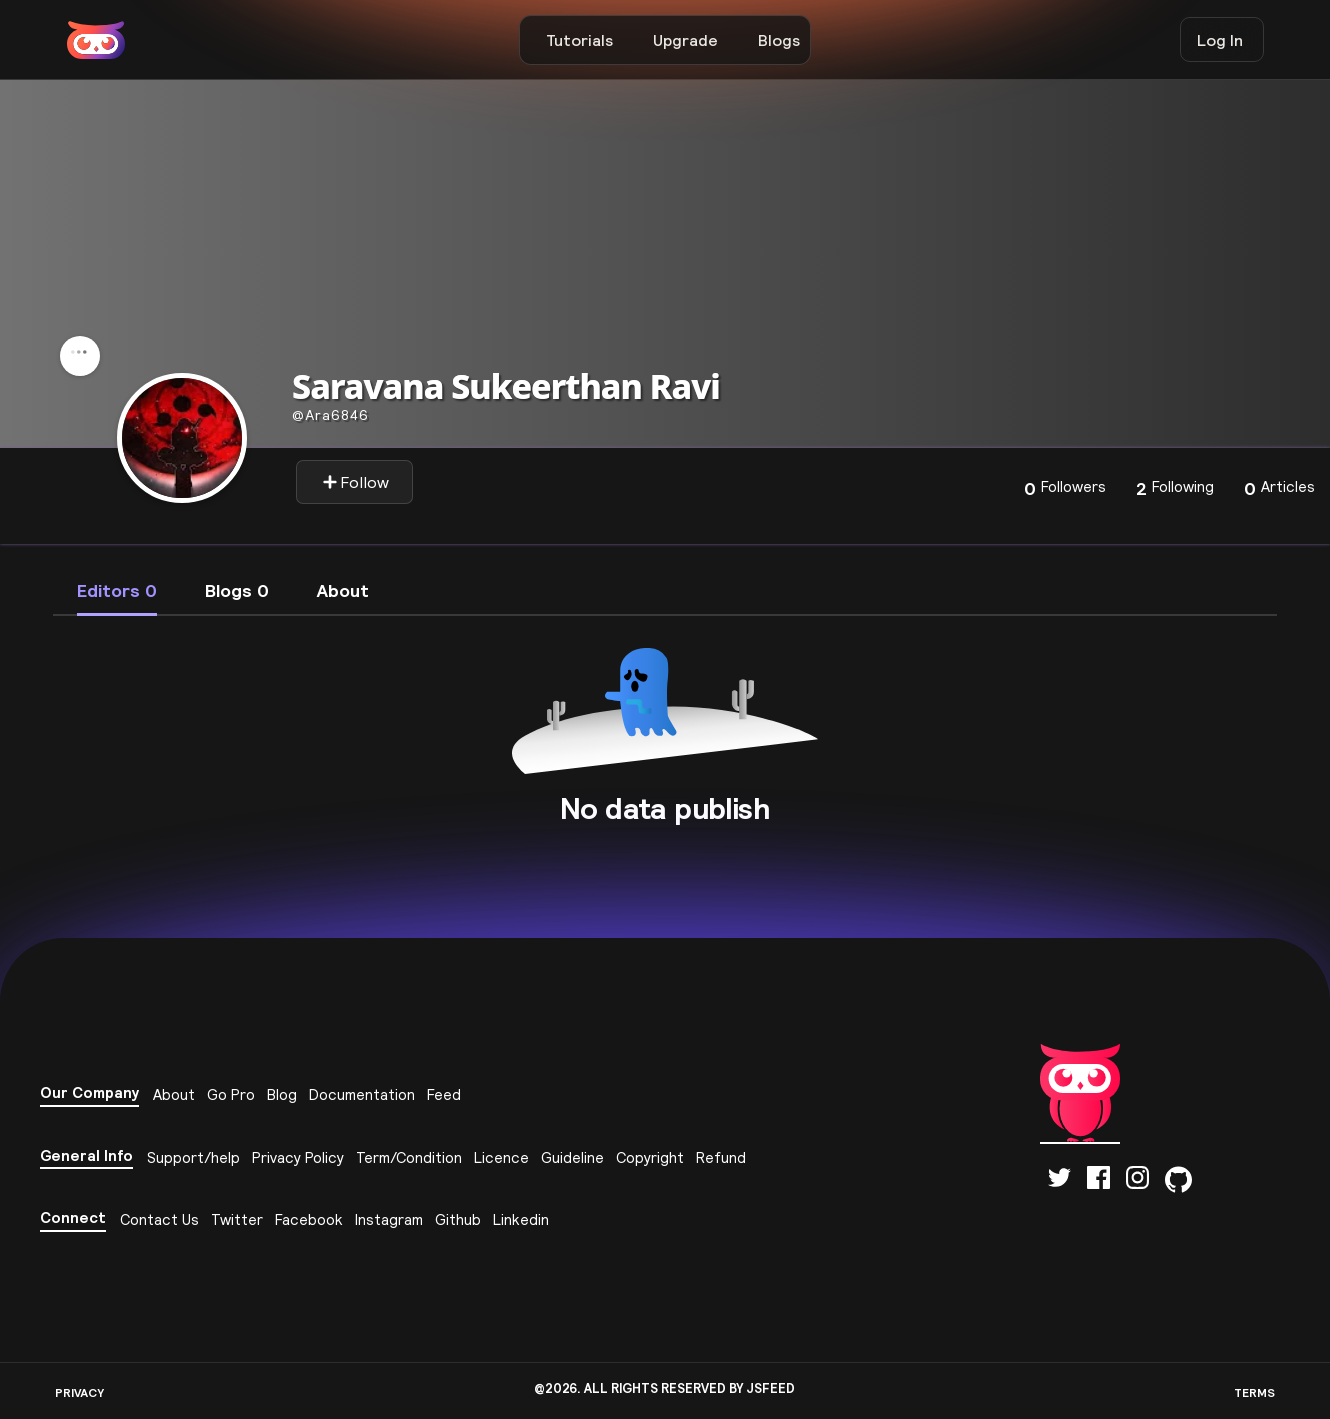 The image size is (1330, 1419). I want to click on Copyright, so click(650, 1157).